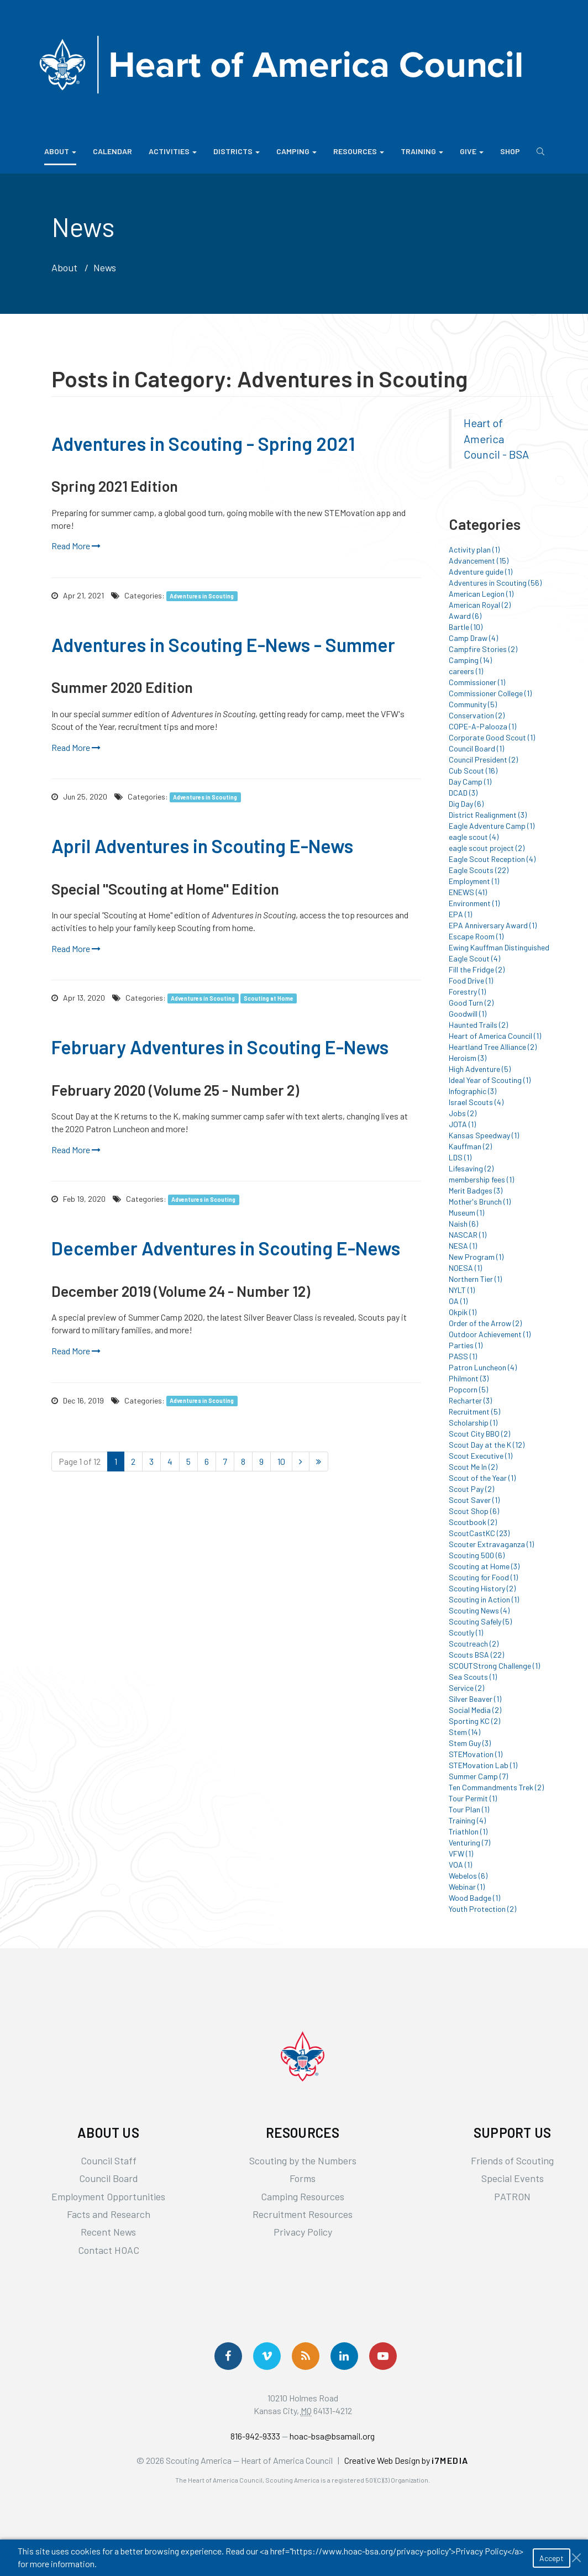 The width and height of the screenshot is (588, 2576). Describe the element at coordinates (483, 1367) in the screenshot. I see `Patron Luncheon (4)` at that location.